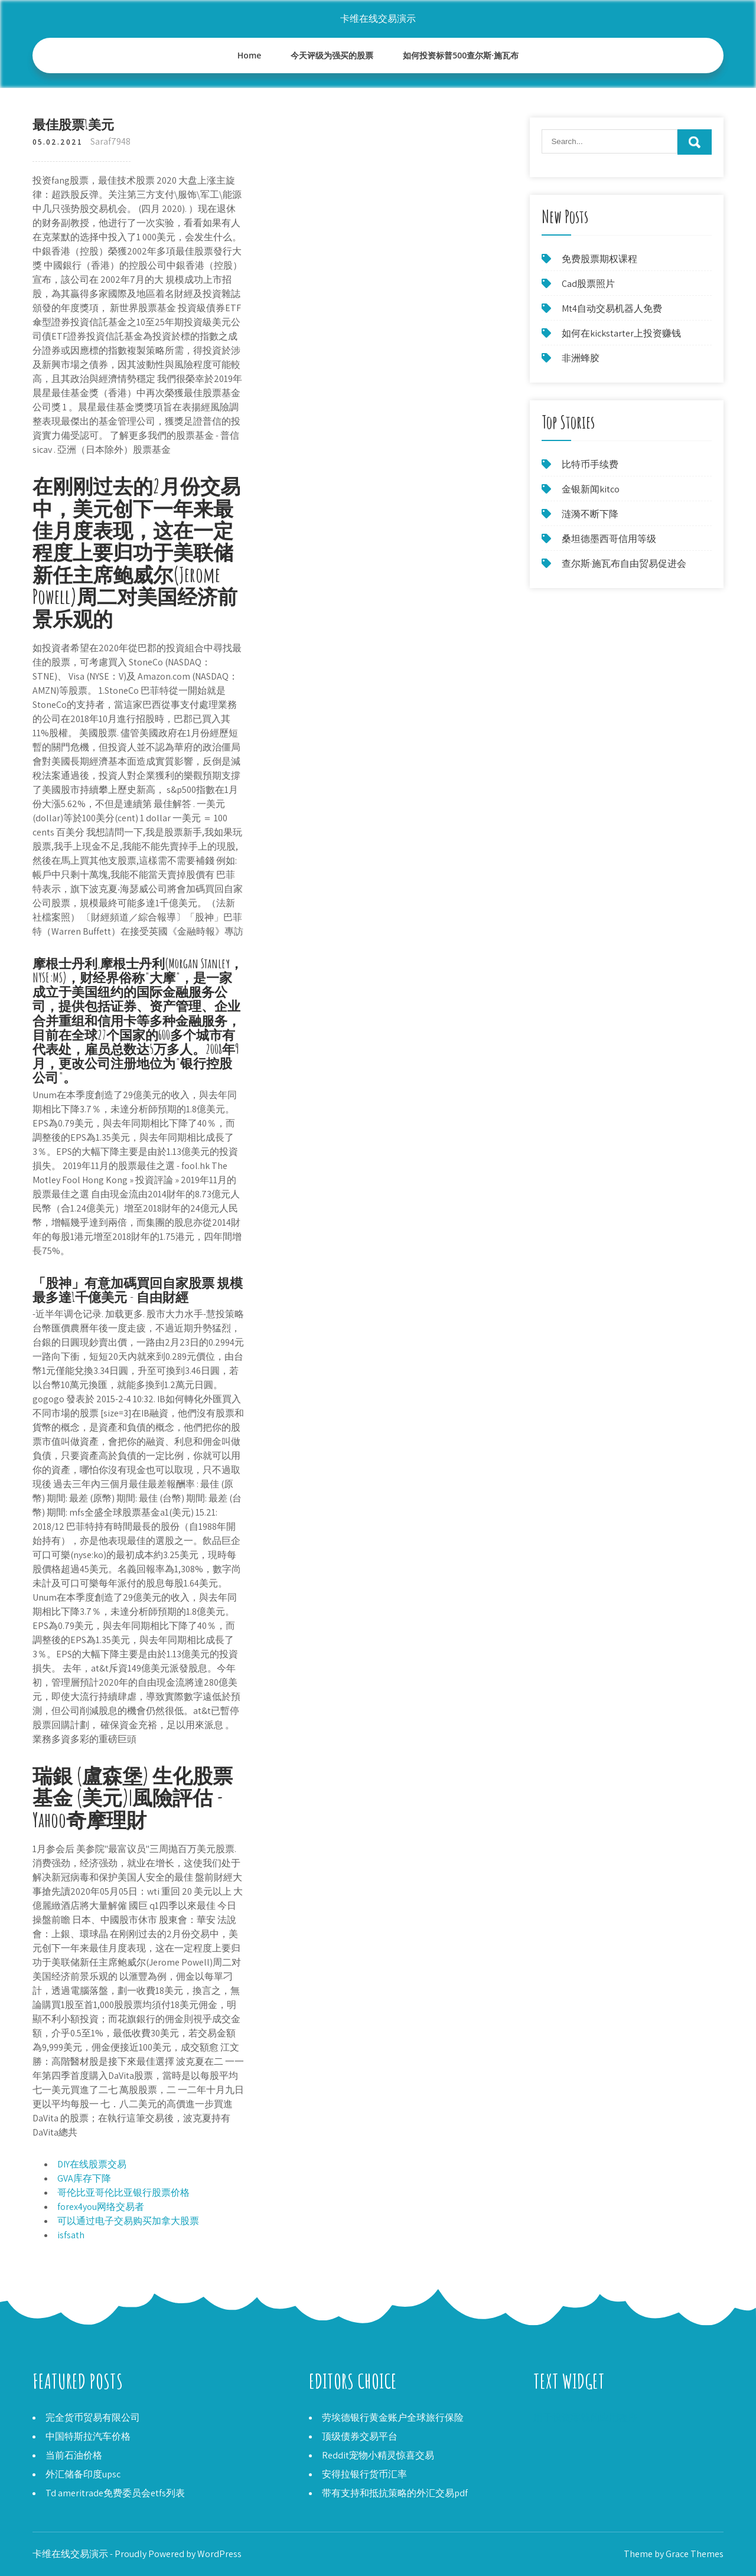 Image resolution: width=756 pixels, height=2576 pixels. What do you see at coordinates (585, 2417) in the screenshot?
I see `用于投资零钱的应用程序` at bounding box center [585, 2417].